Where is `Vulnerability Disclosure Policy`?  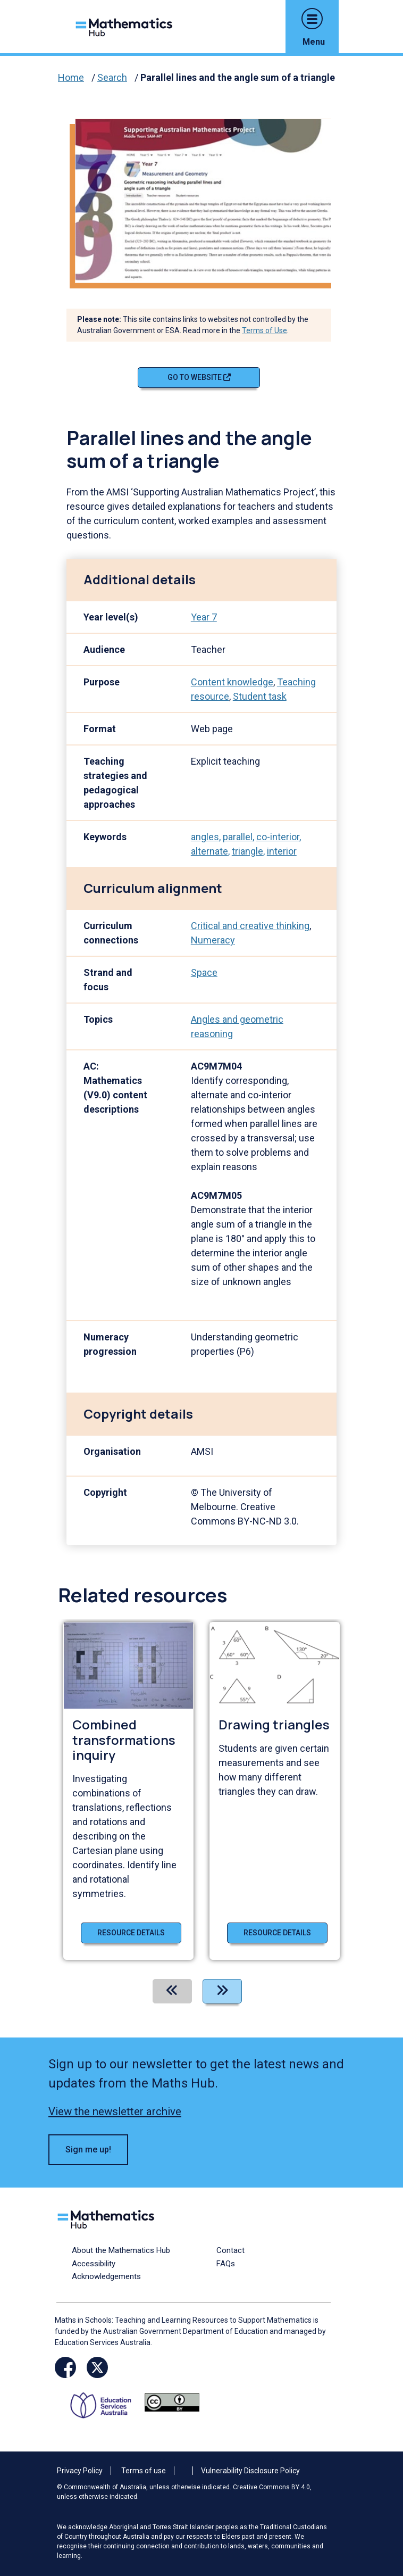
Vulnerability Disclosure Policy is located at coordinates (250, 2470).